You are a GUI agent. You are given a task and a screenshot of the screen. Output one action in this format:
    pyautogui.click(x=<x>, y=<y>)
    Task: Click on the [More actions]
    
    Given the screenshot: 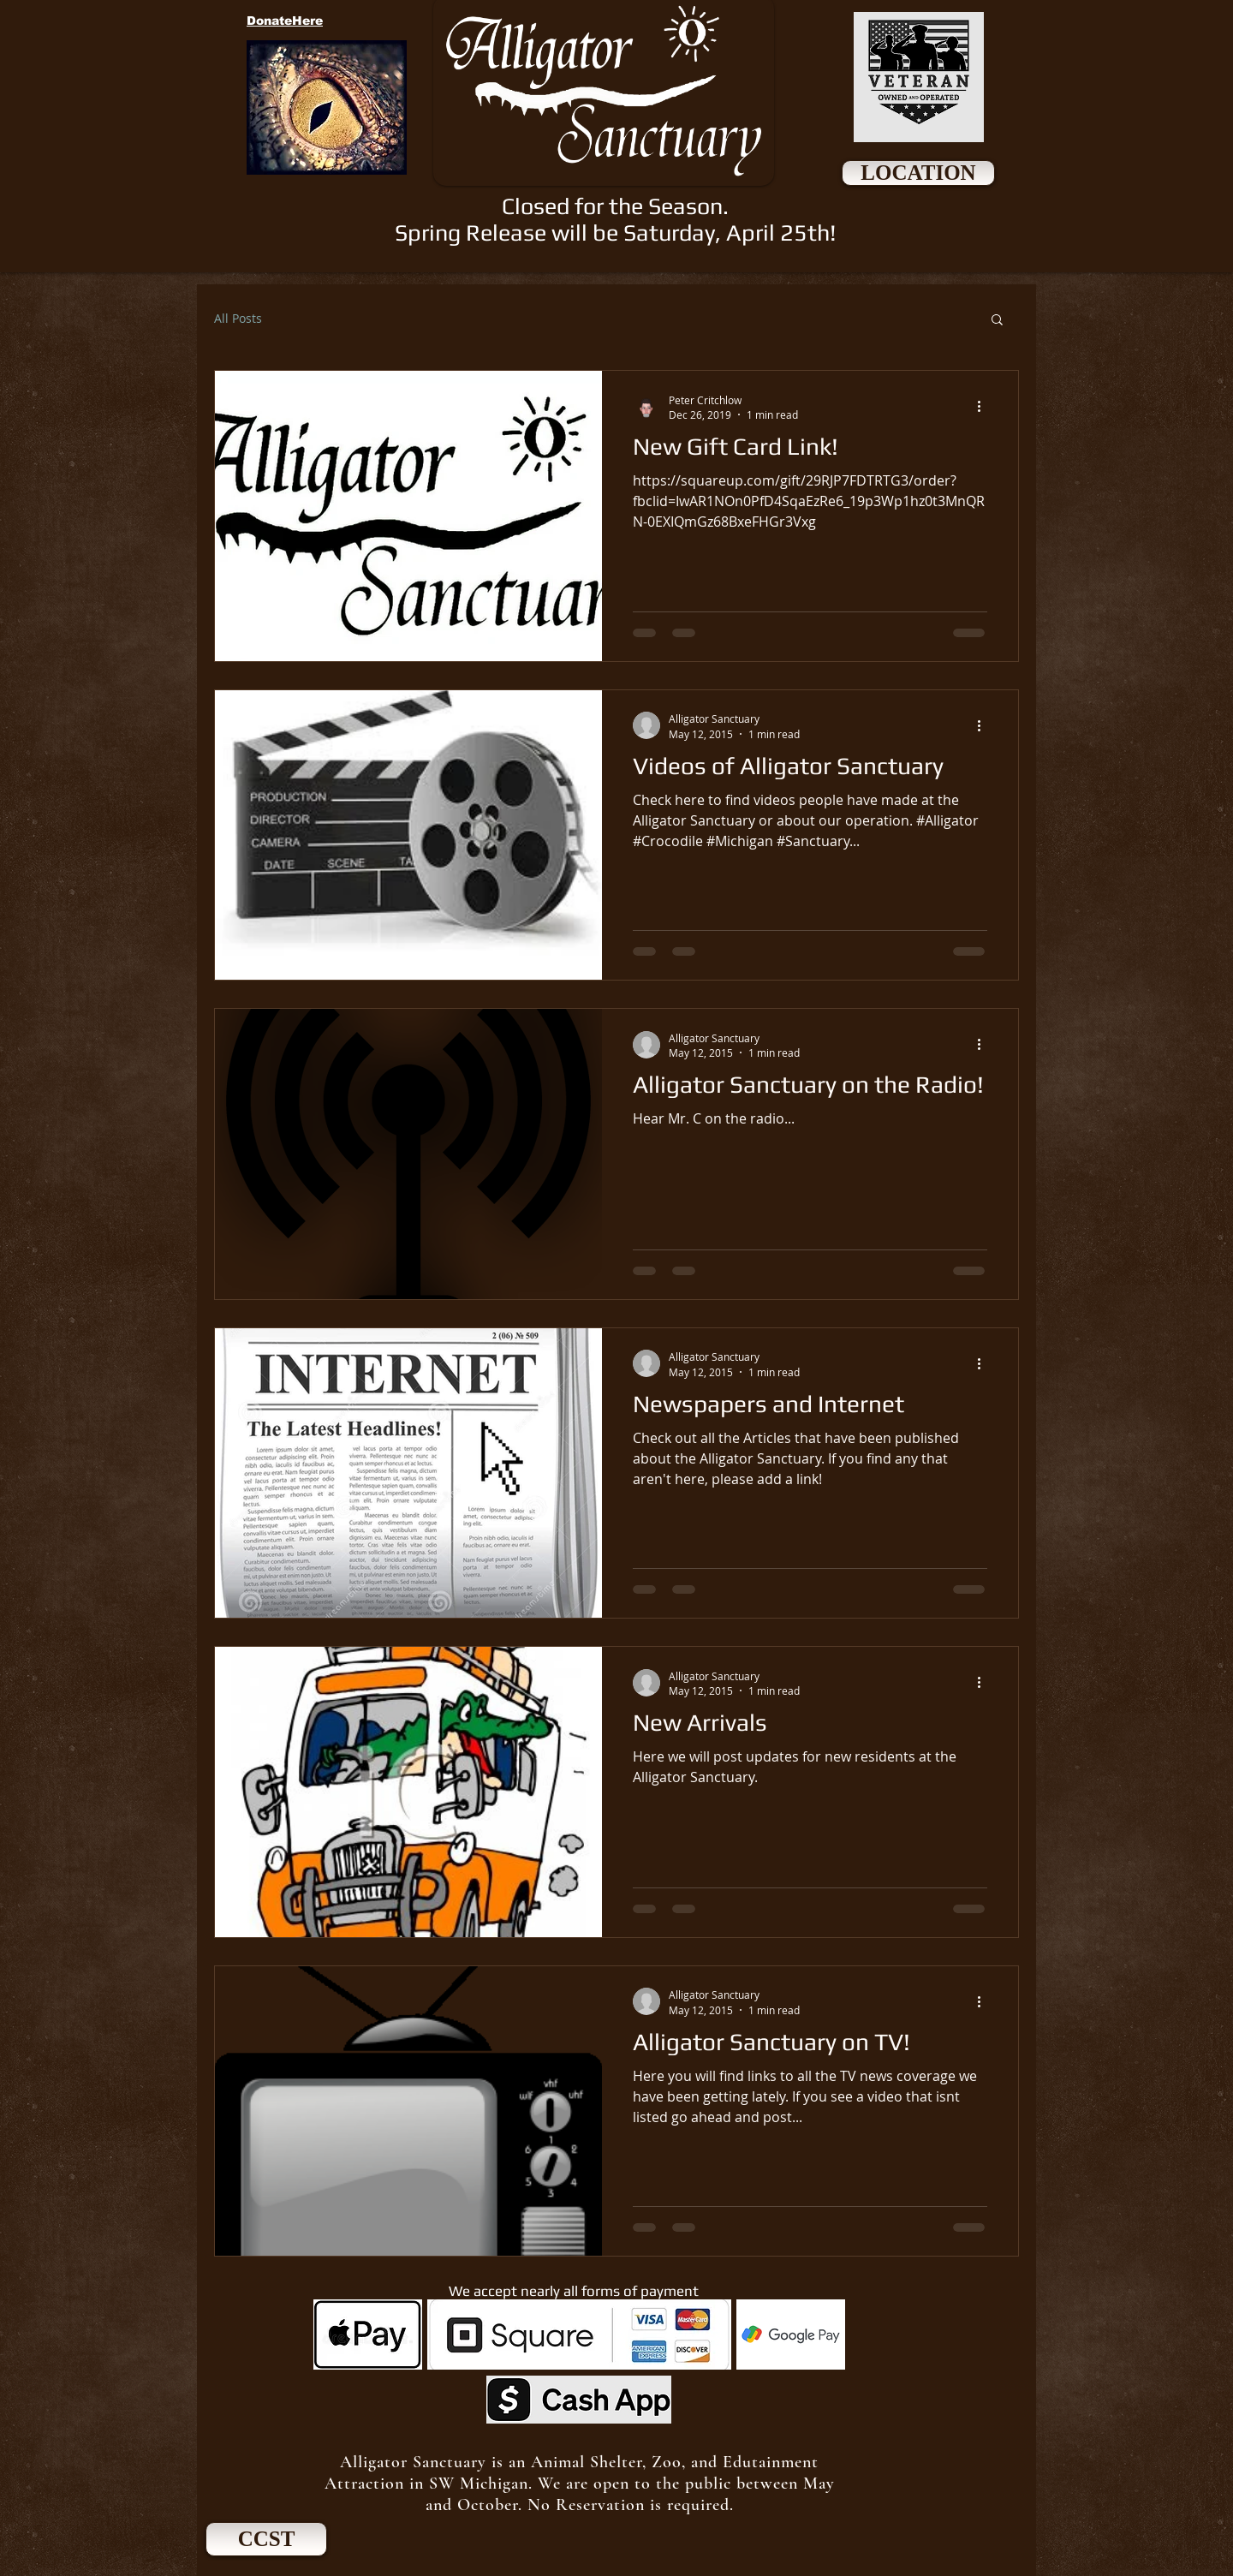 What is the action you would take?
    pyautogui.click(x=984, y=407)
    